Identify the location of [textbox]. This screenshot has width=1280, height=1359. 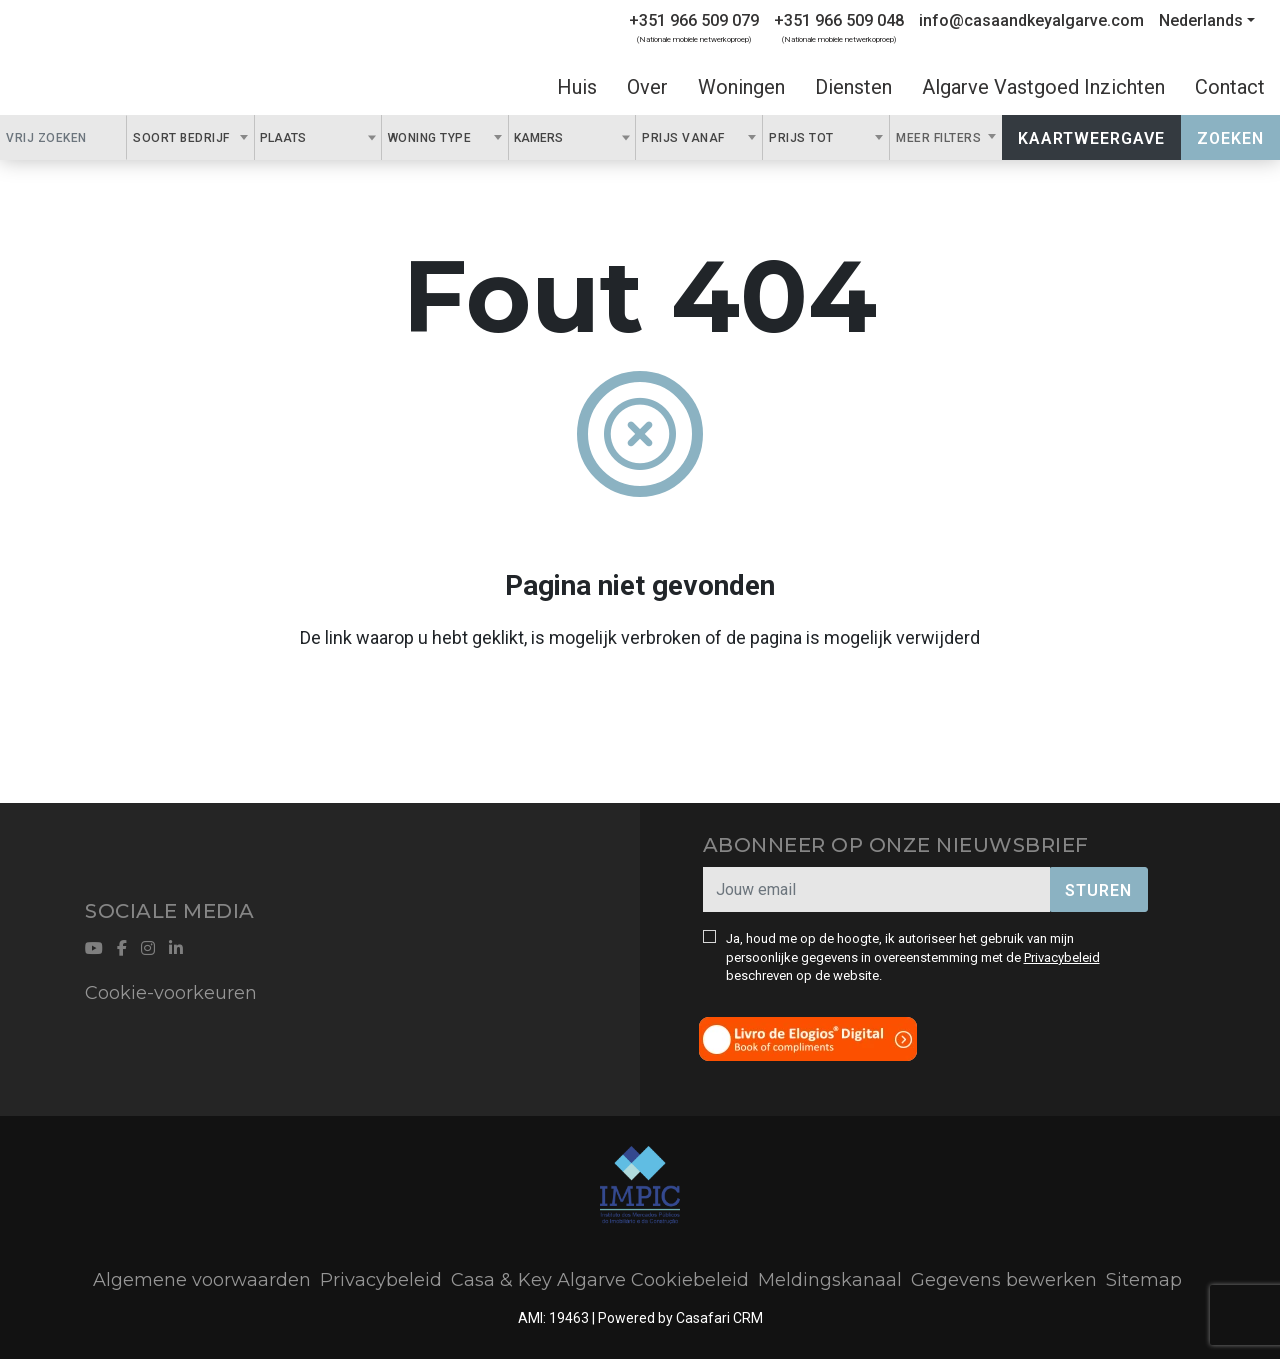
(317, 137).